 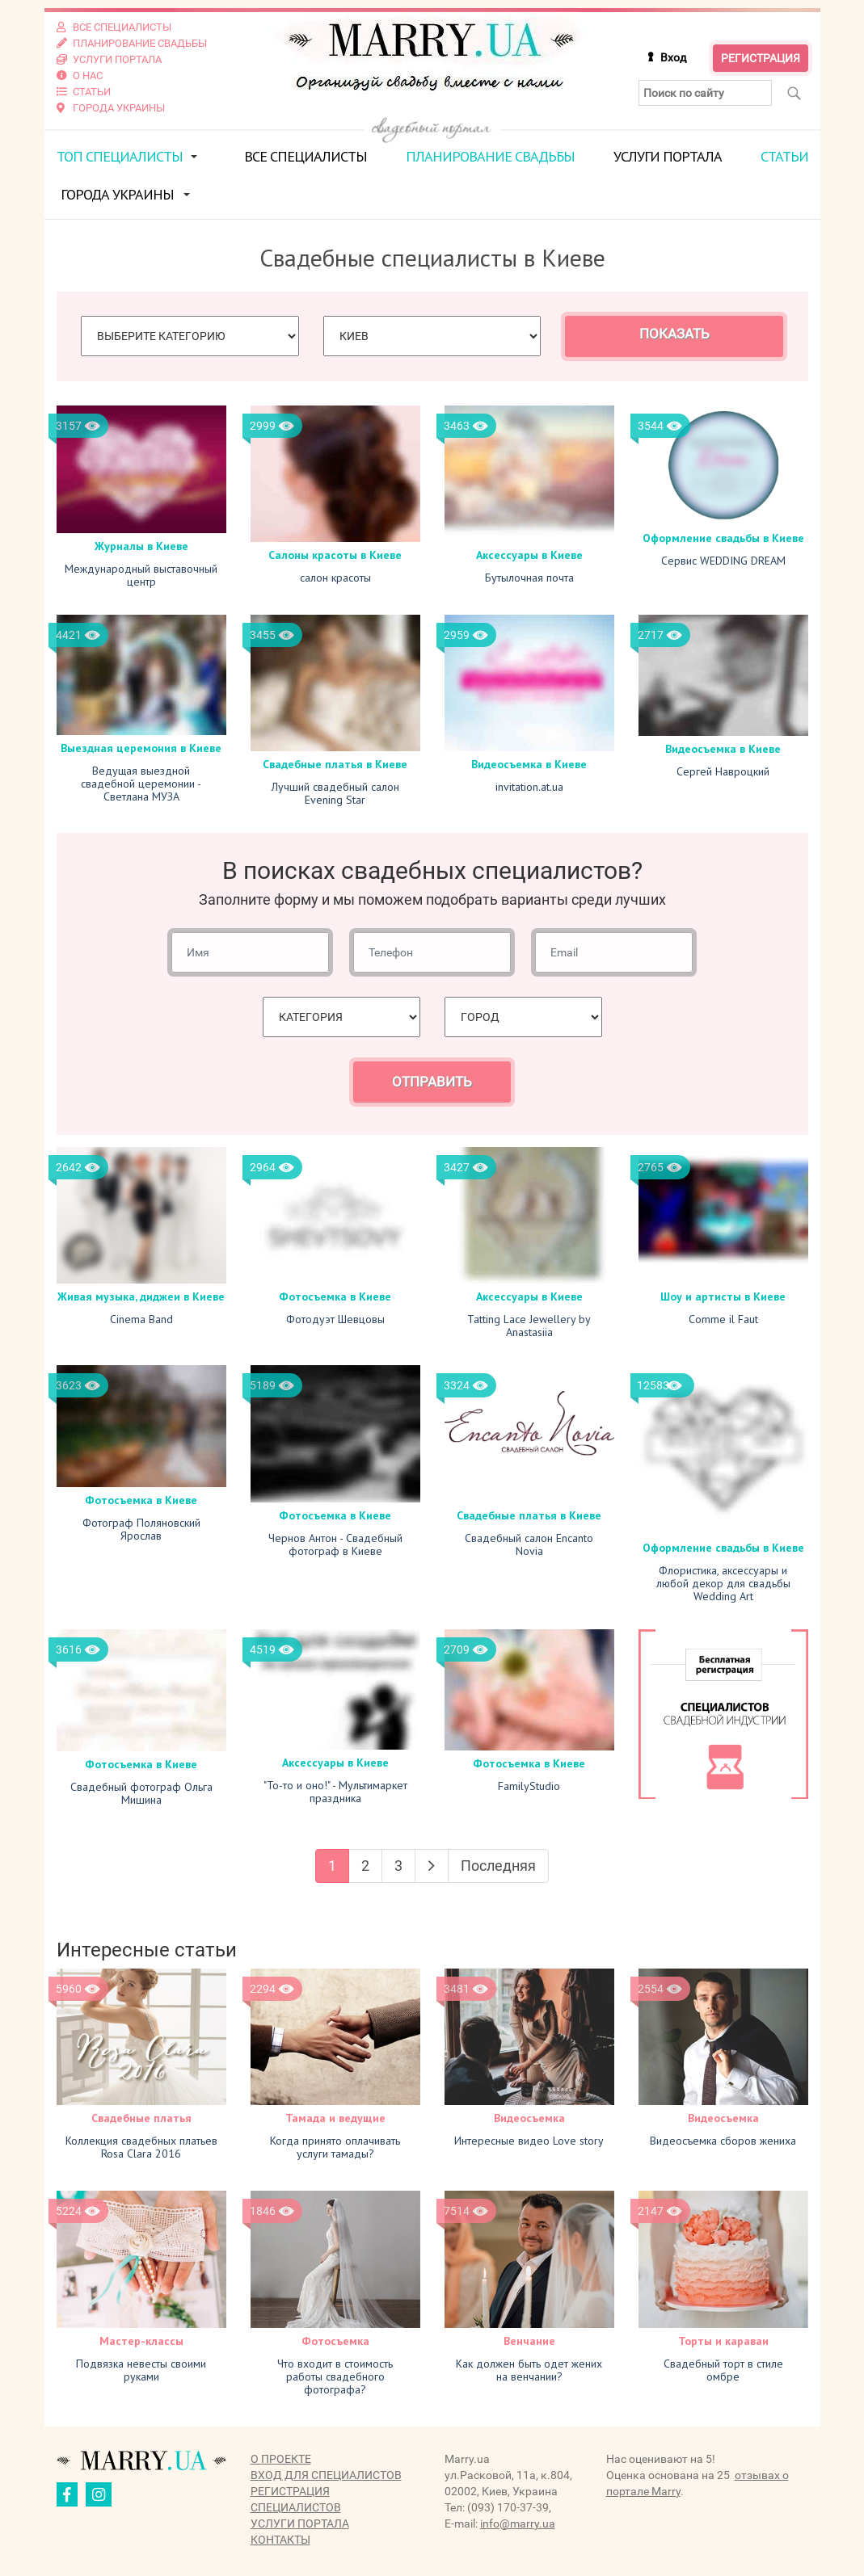 I want to click on Сергей Навроцкий, so click(x=722, y=771).